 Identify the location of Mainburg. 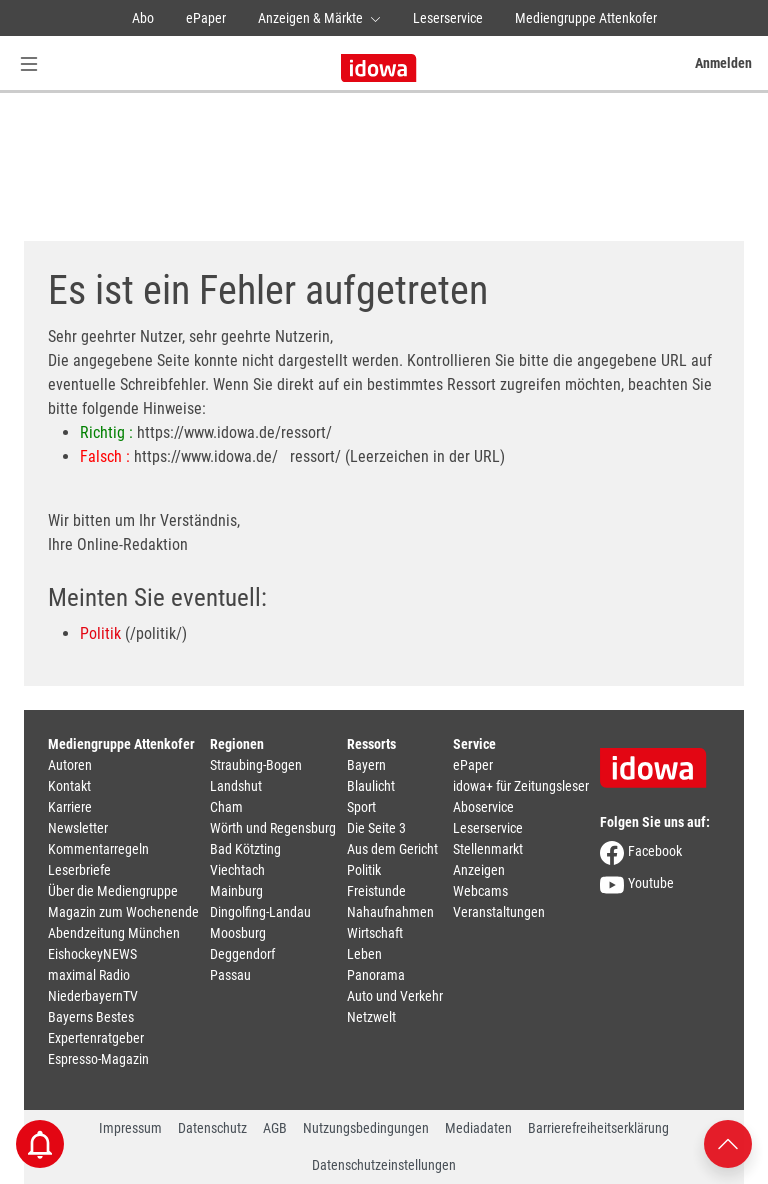
(236, 891).